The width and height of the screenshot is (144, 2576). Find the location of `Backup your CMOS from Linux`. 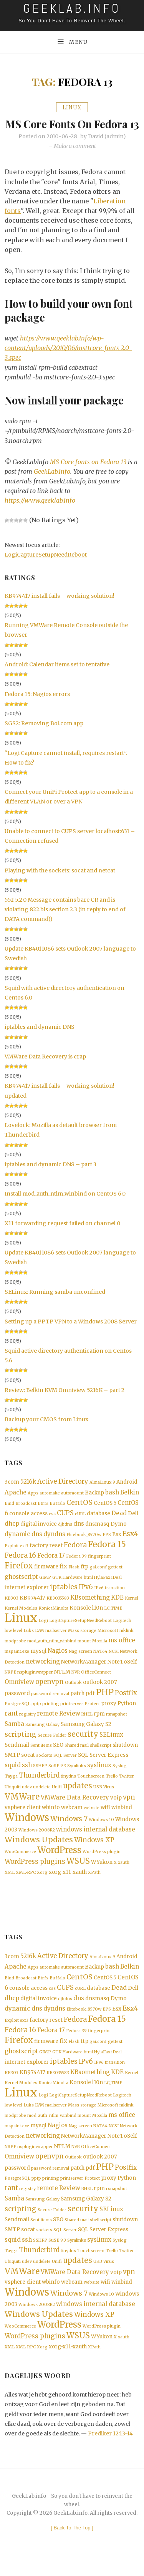

Backup your CMOS from Linux is located at coordinates (46, 1430).